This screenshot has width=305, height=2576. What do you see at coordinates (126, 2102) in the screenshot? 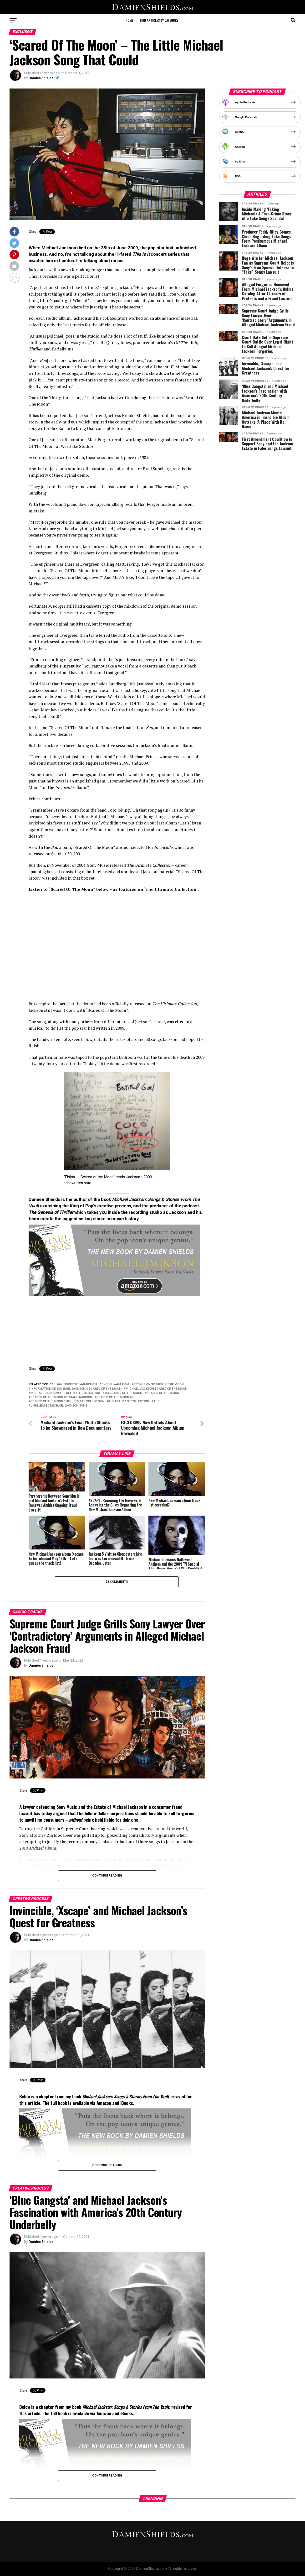
I see `iBooks` at bounding box center [126, 2102].